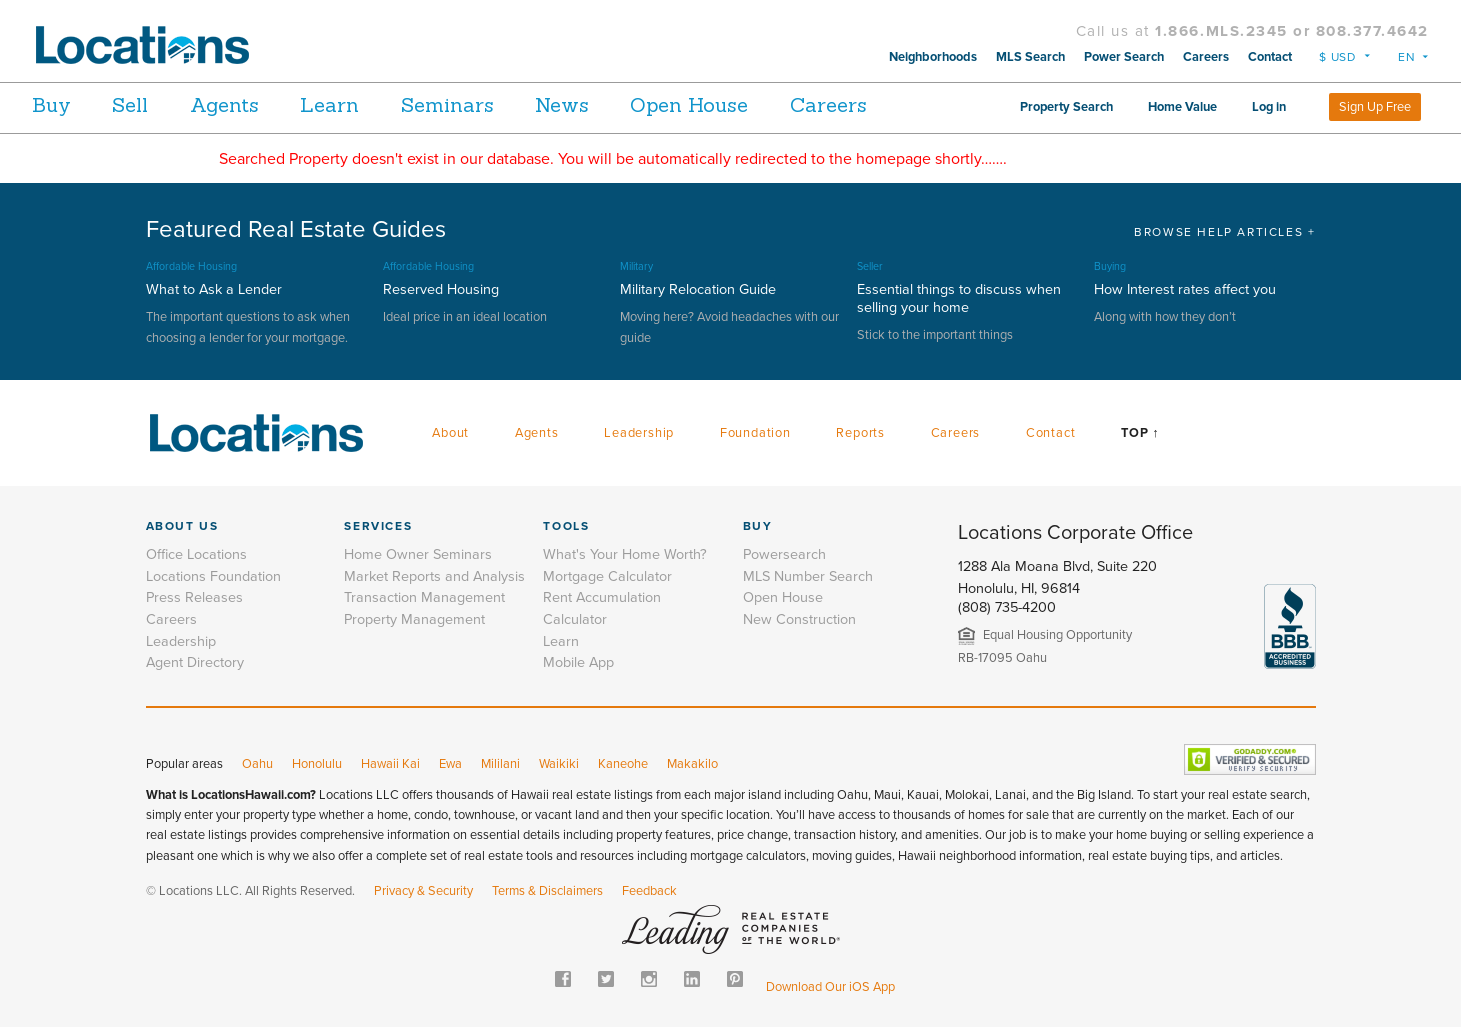  I want to click on Careers, so click(1206, 57).